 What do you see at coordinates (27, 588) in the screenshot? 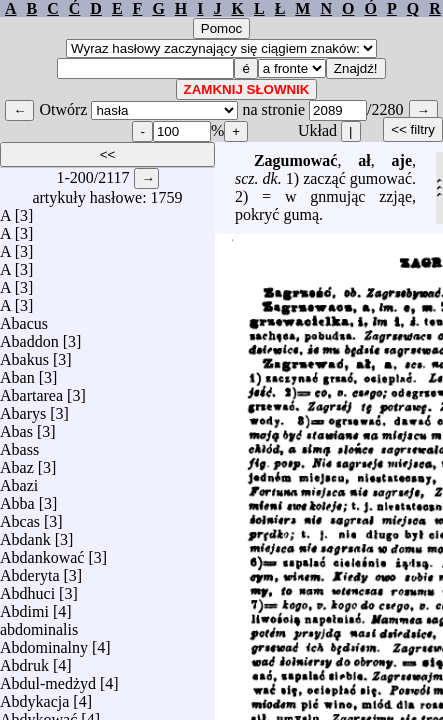
I see `Abdhuci` at bounding box center [27, 588].